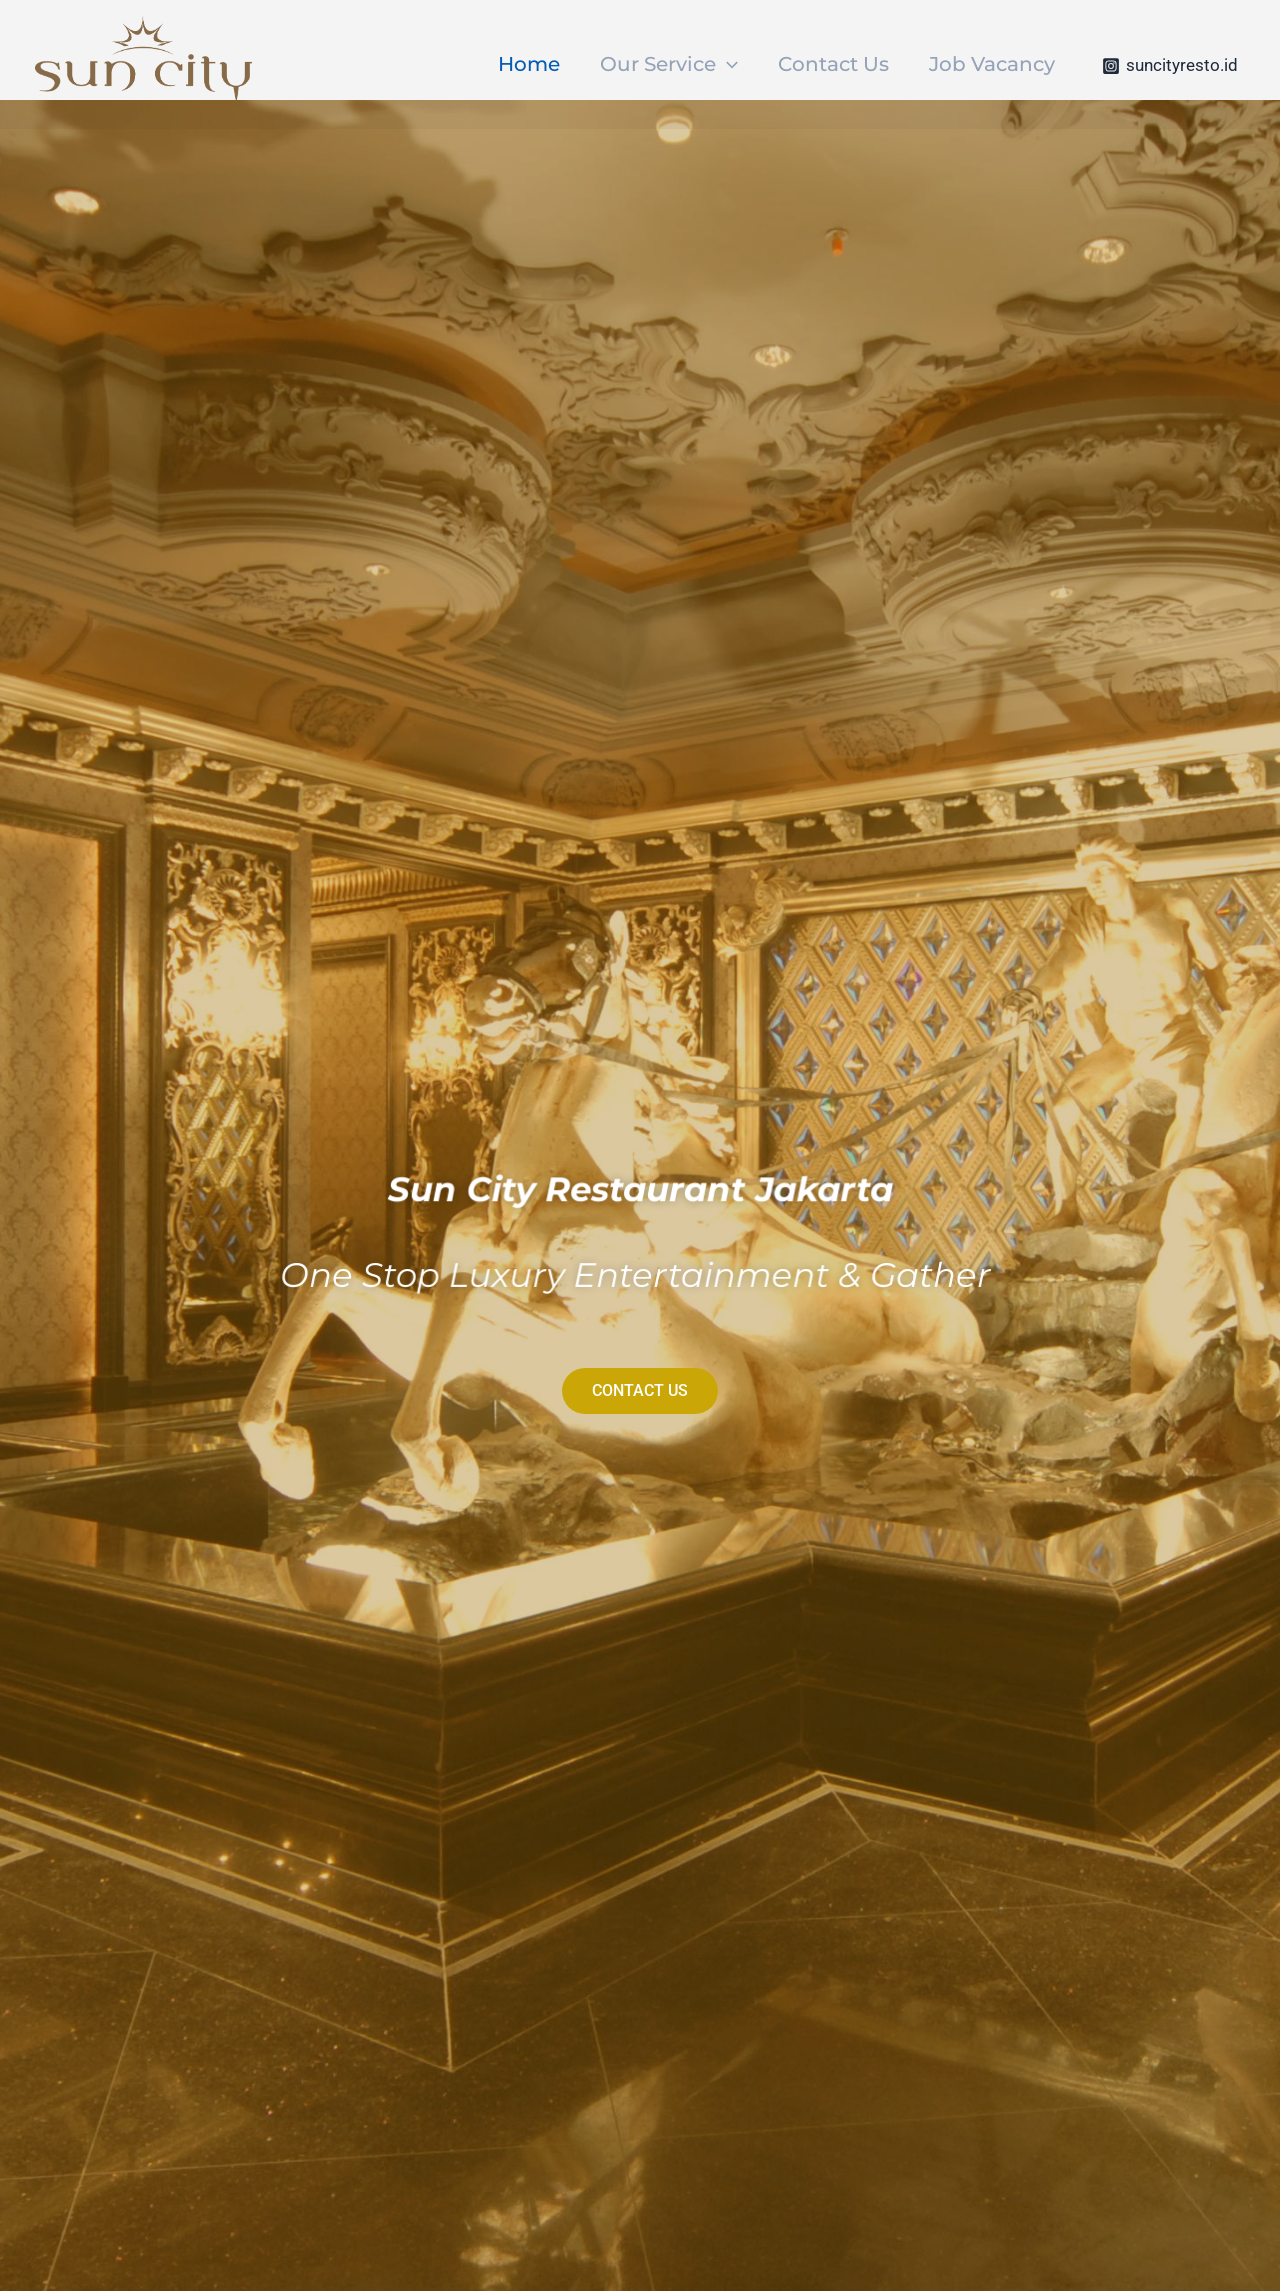 Image resolution: width=1280 pixels, height=2291 pixels. What do you see at coordinates (727, 64) in the screenshot?
I see `[application]` at bounding box center [727, 64].